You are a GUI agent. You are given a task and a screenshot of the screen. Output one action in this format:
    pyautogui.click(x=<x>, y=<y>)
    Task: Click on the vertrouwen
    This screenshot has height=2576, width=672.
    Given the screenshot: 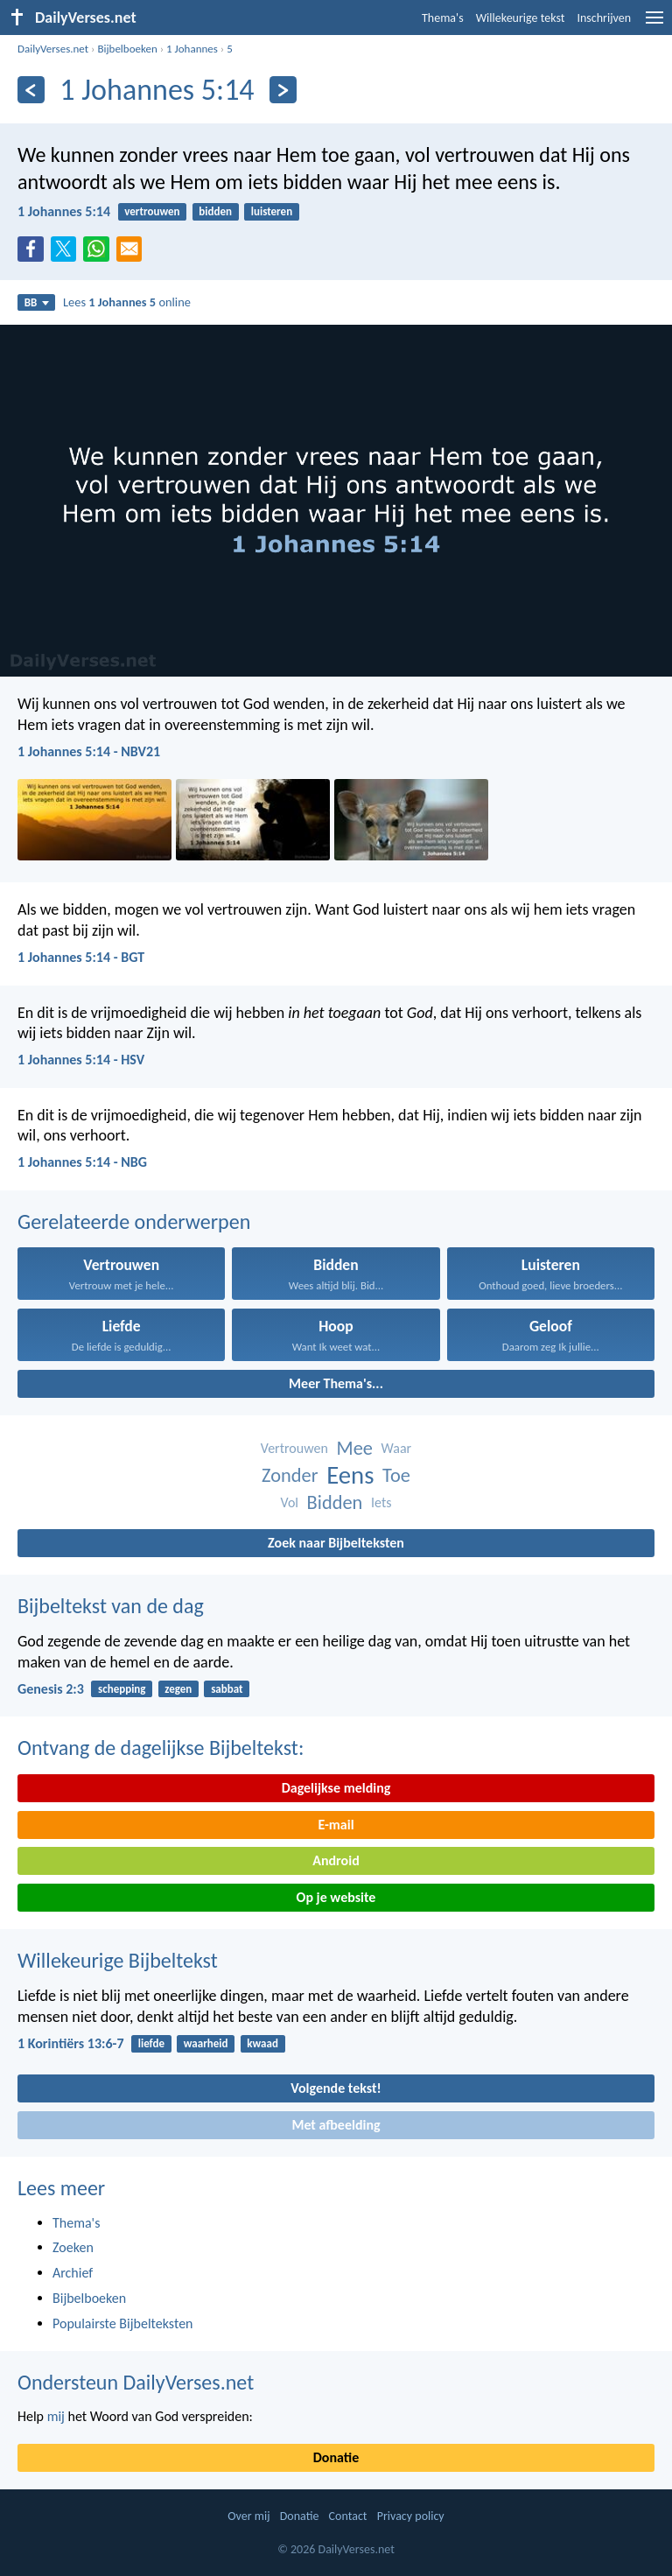 What is the action you would take?
    pyautogui.click(x=151, y=211)
    